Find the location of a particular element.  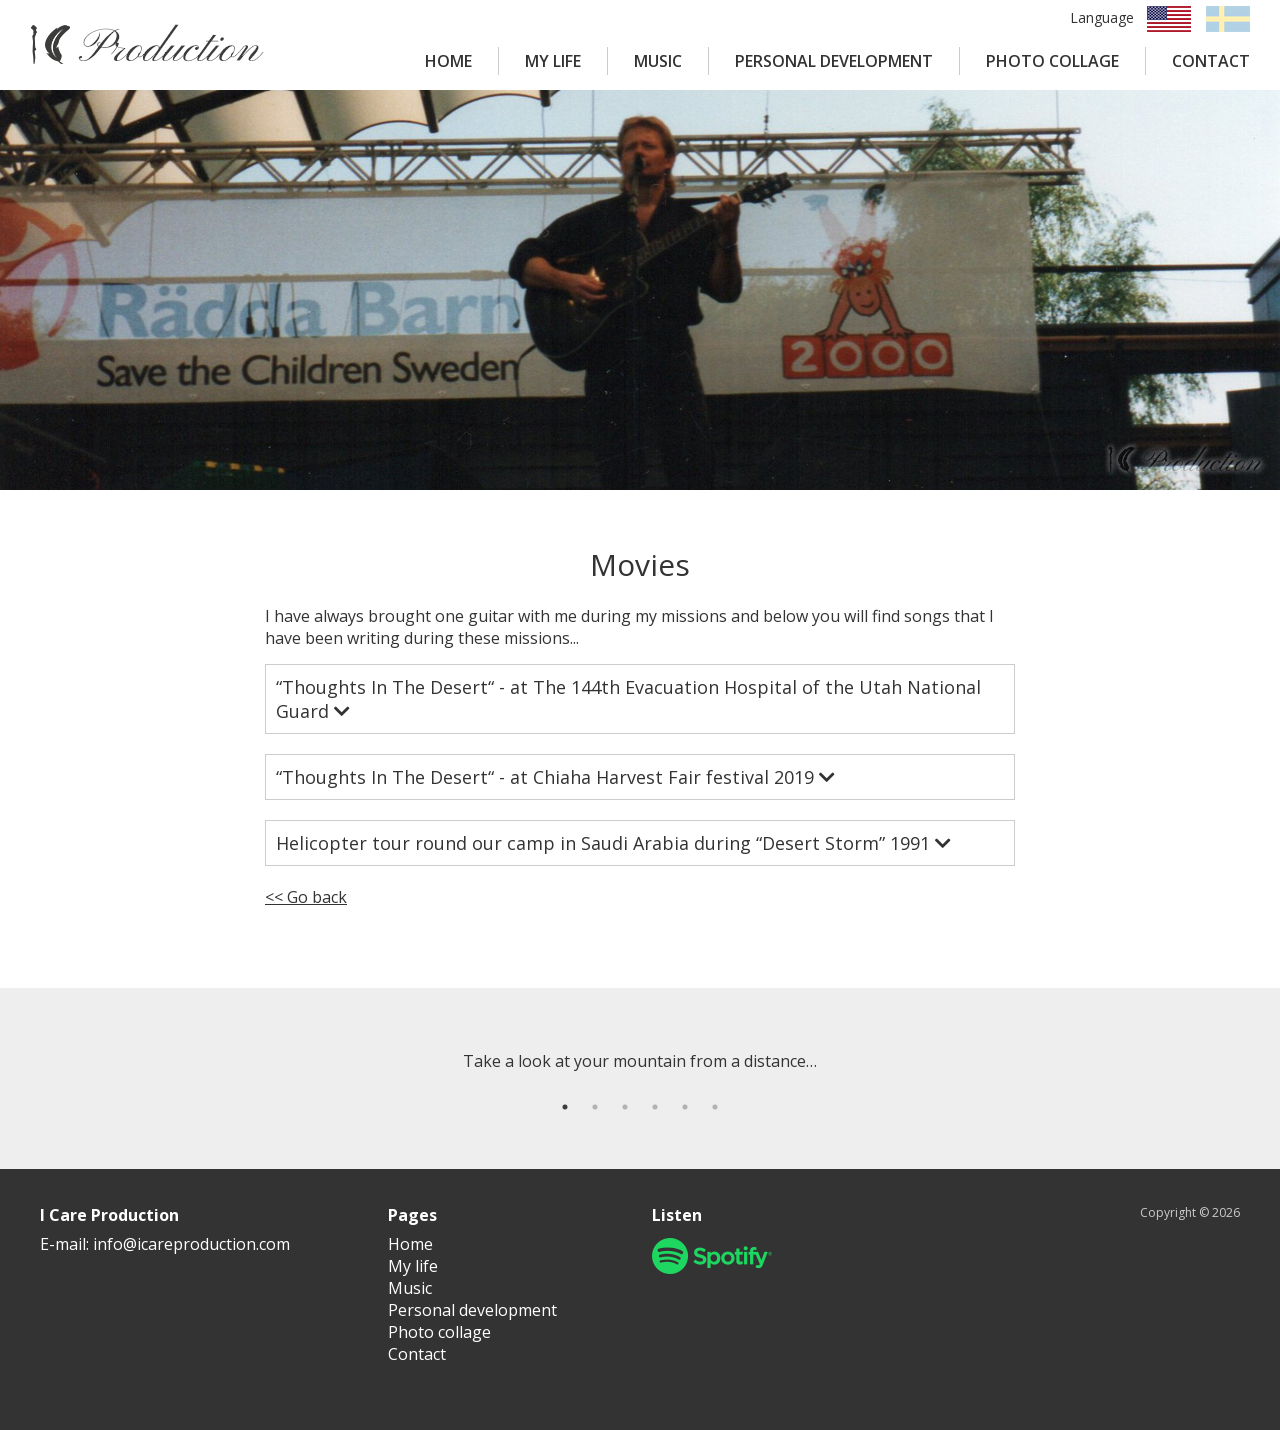

3 [tab] is located at coordinates (625, 1107).